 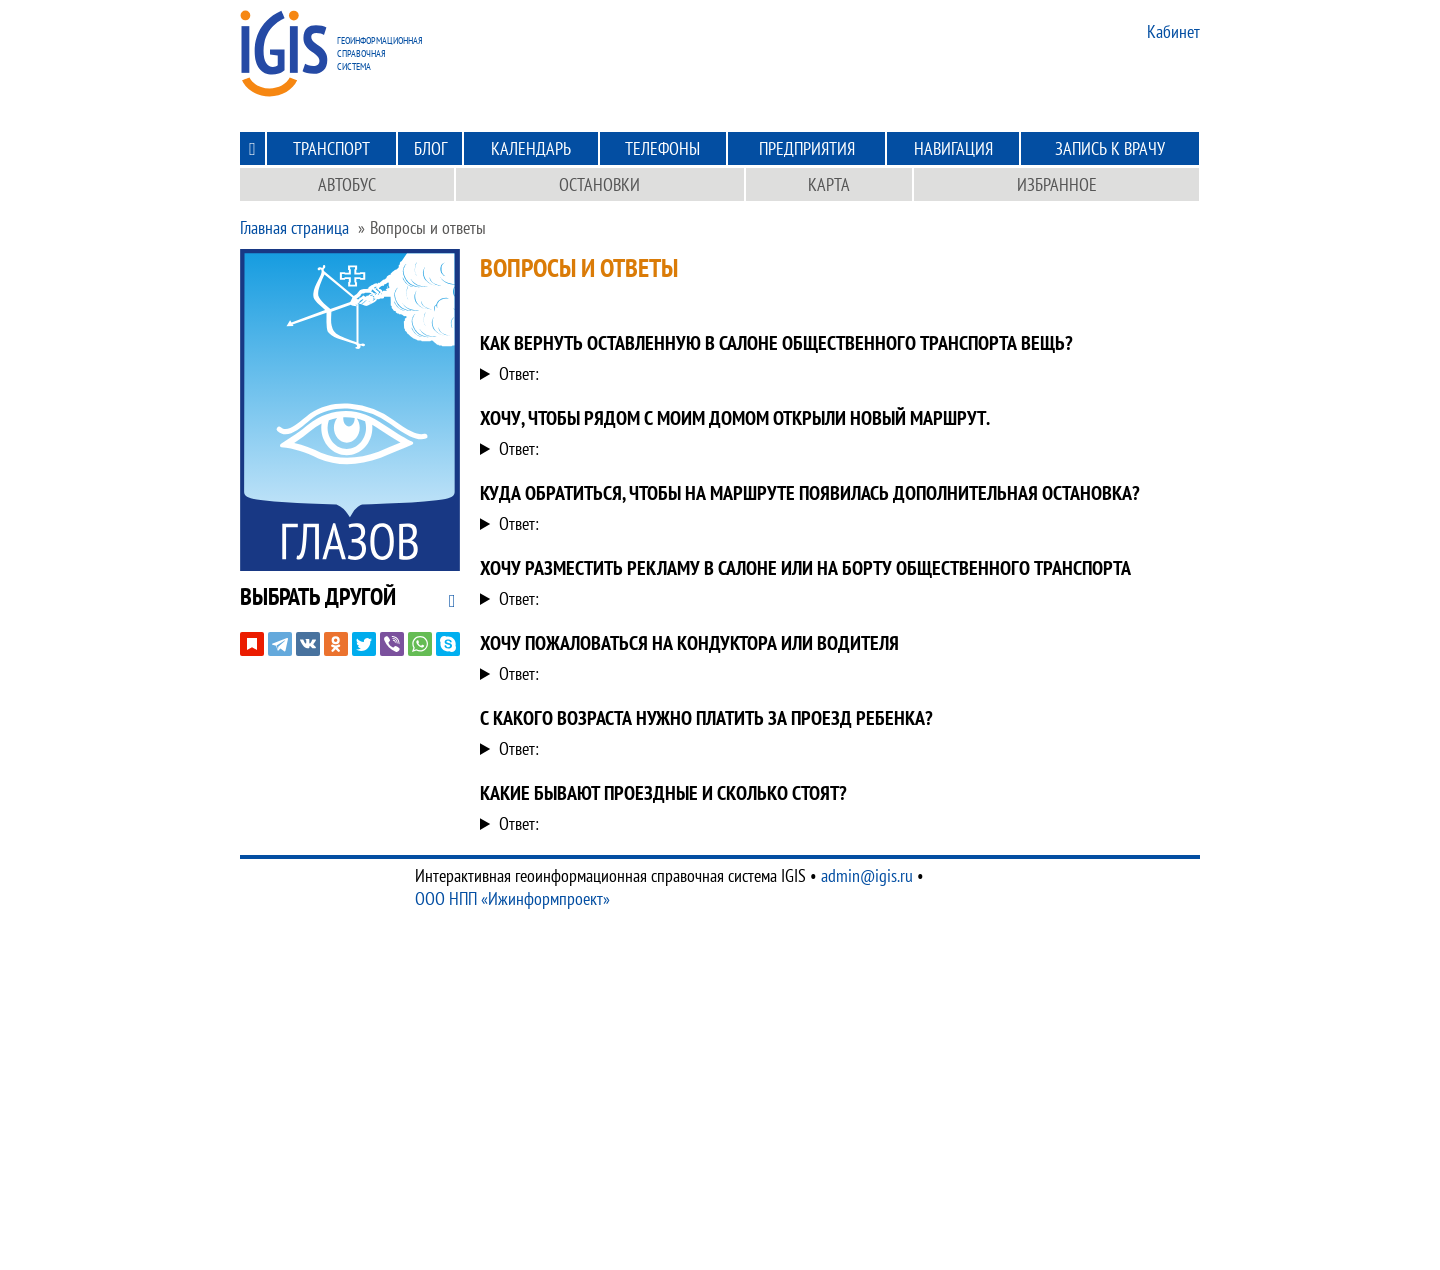 I want to click on Запись к врачу, so click(x=1110, y=148).